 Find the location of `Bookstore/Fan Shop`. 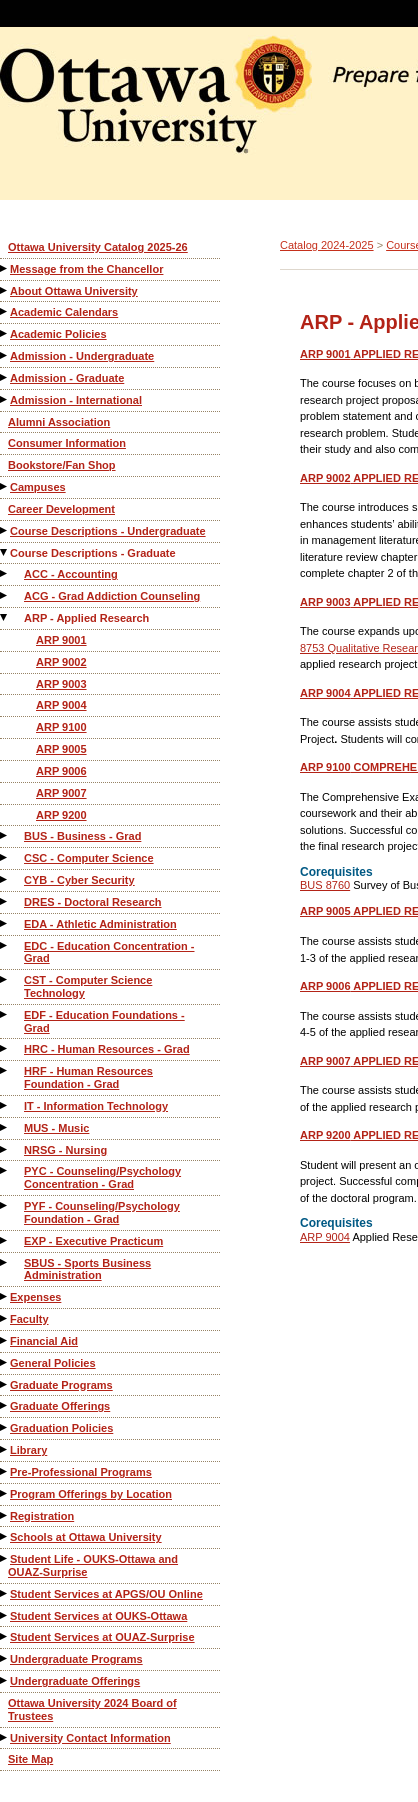

Bookstore/Fan Shop is located at coordinates (62, 465).